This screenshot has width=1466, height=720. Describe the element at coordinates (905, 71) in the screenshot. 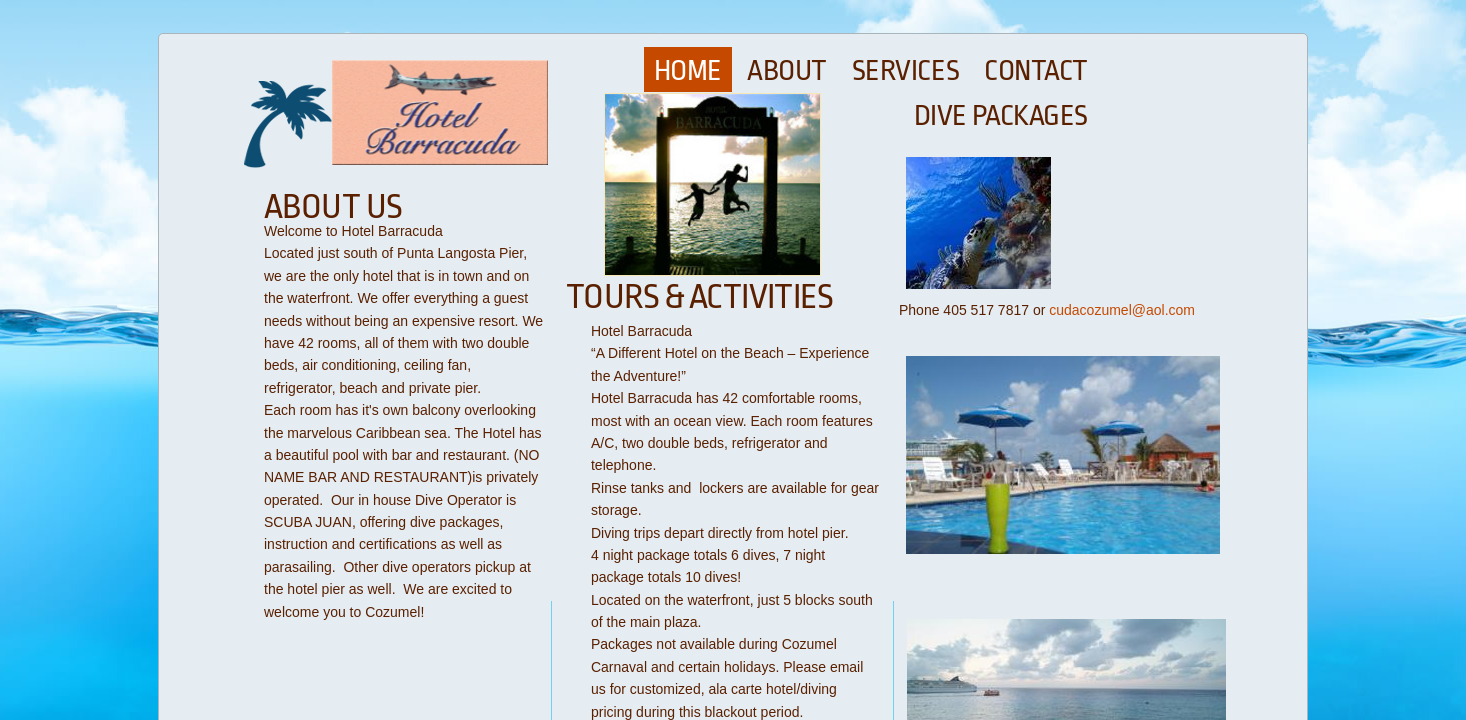

I see `Services` at that location.